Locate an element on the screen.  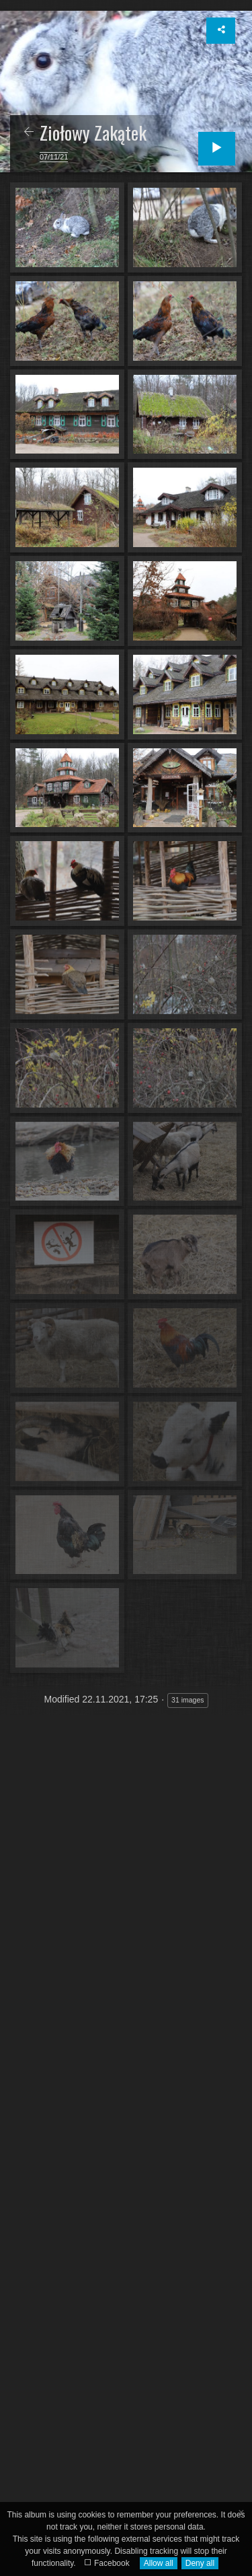
Allow all is located at coordinates (158, 2563).